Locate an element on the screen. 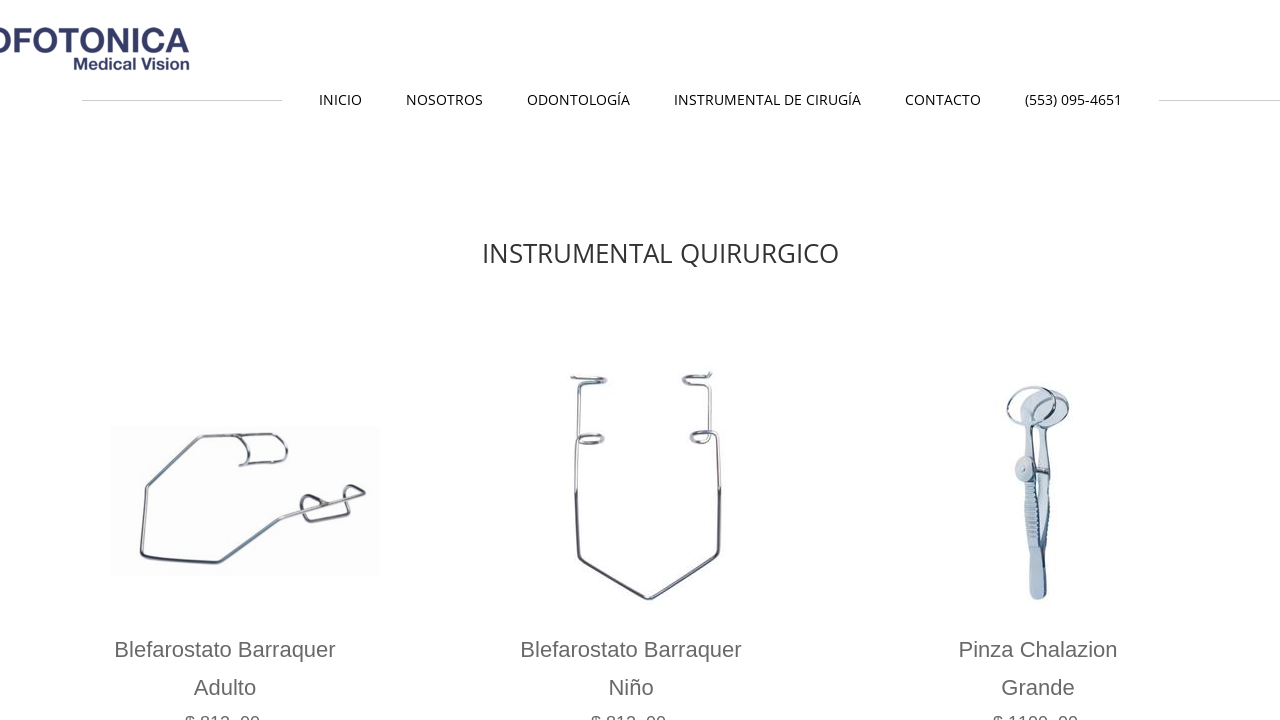  Odontología is located at coordinates (578, 99).